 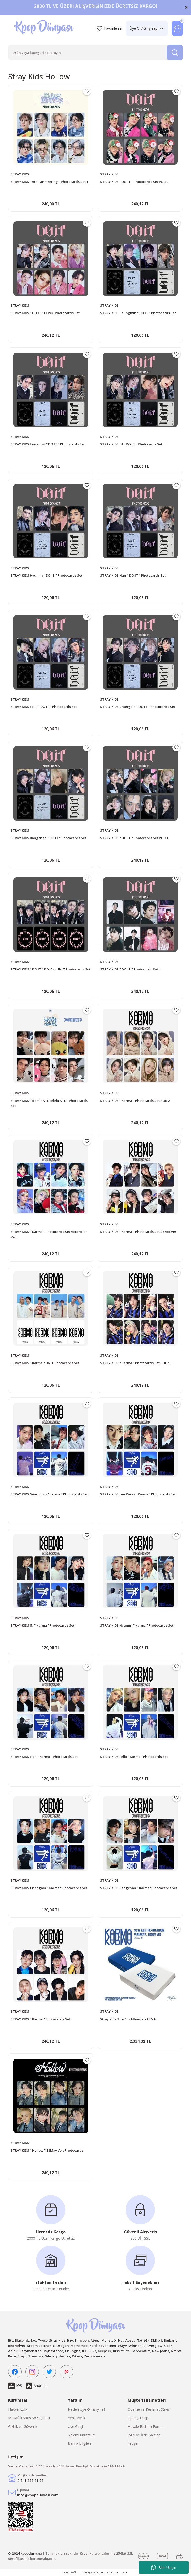 I want to click on Bize Ulaşın, so click(x=163, y=2567).